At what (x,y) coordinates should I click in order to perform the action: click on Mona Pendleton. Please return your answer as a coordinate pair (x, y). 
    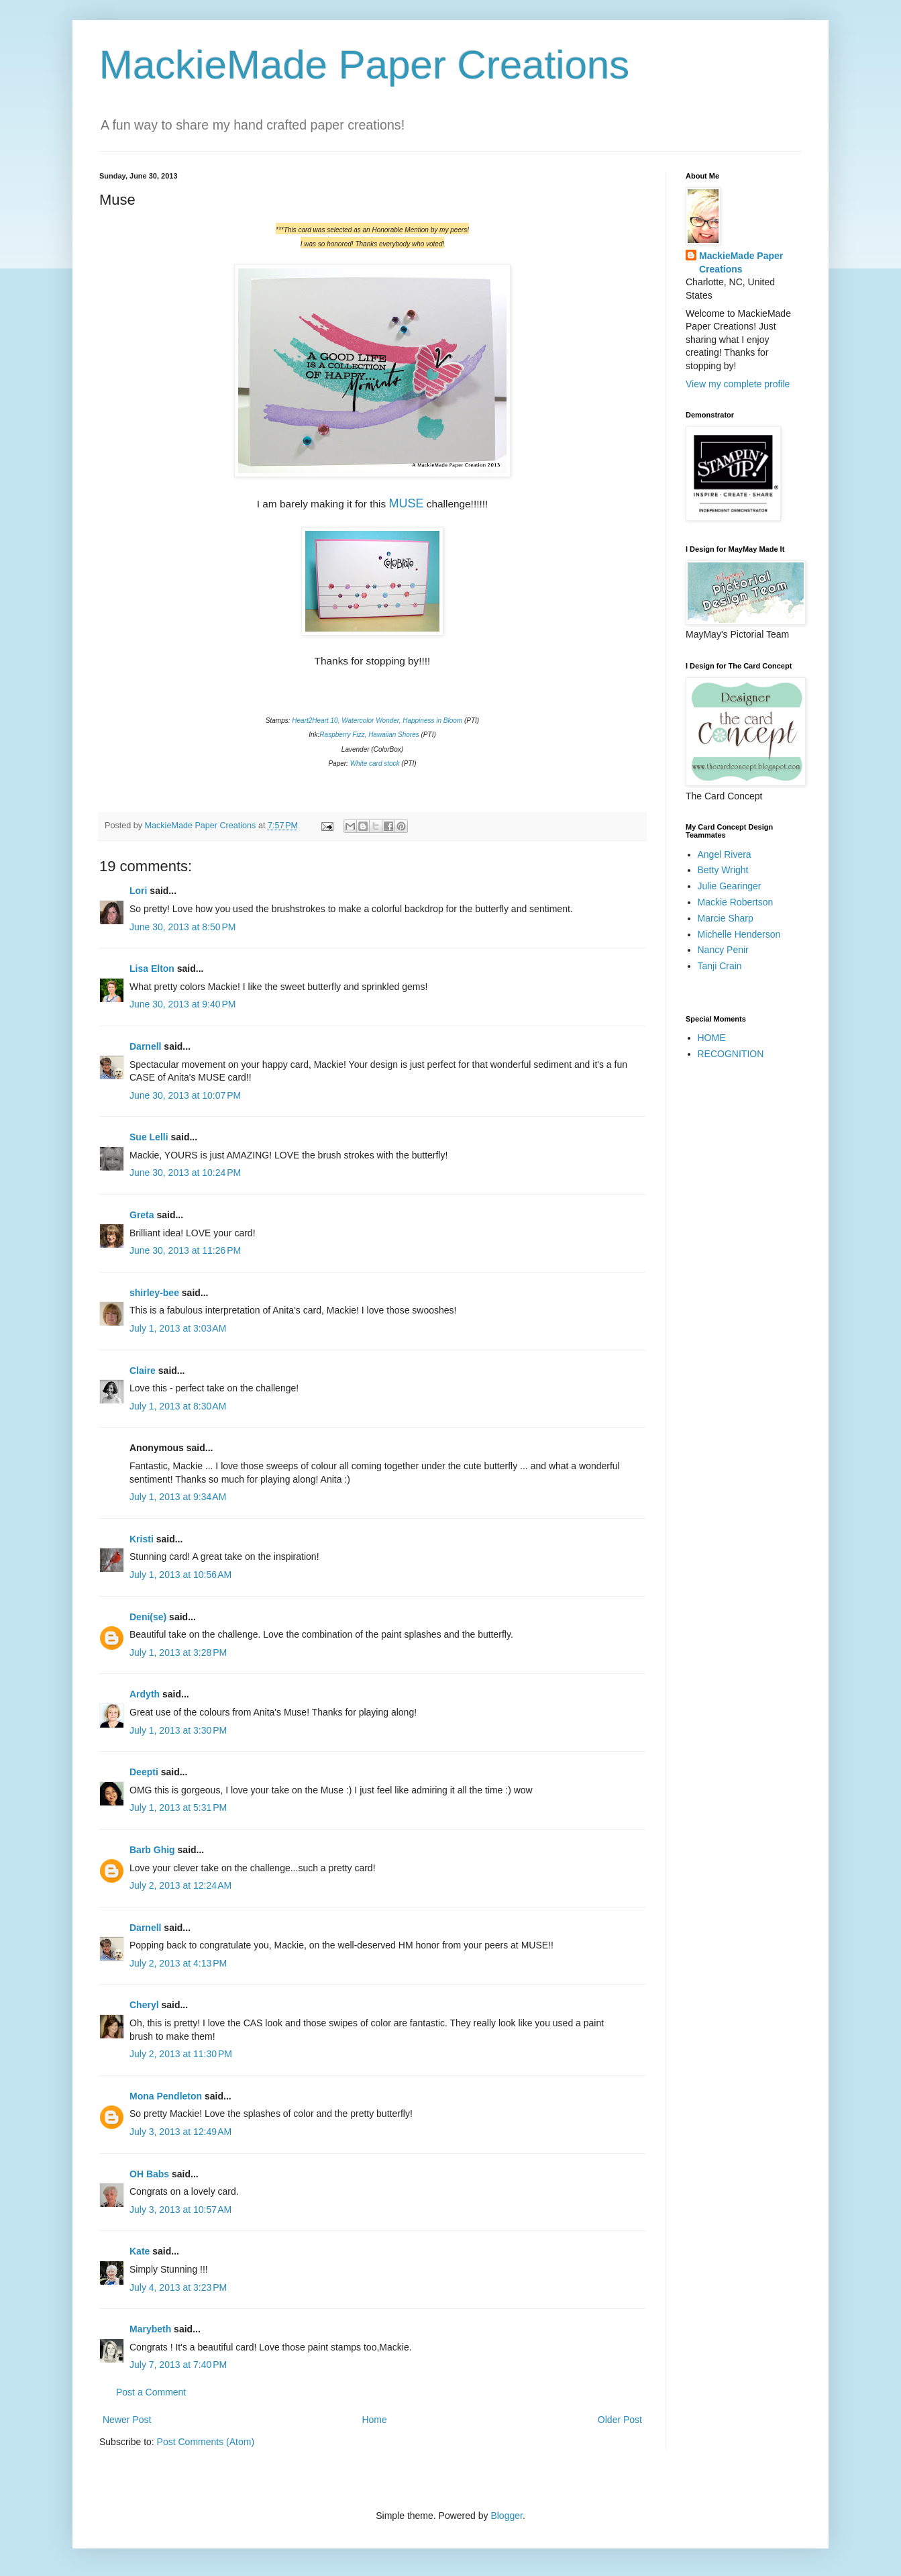
    Looking at the image, I should click on (165, 2096).